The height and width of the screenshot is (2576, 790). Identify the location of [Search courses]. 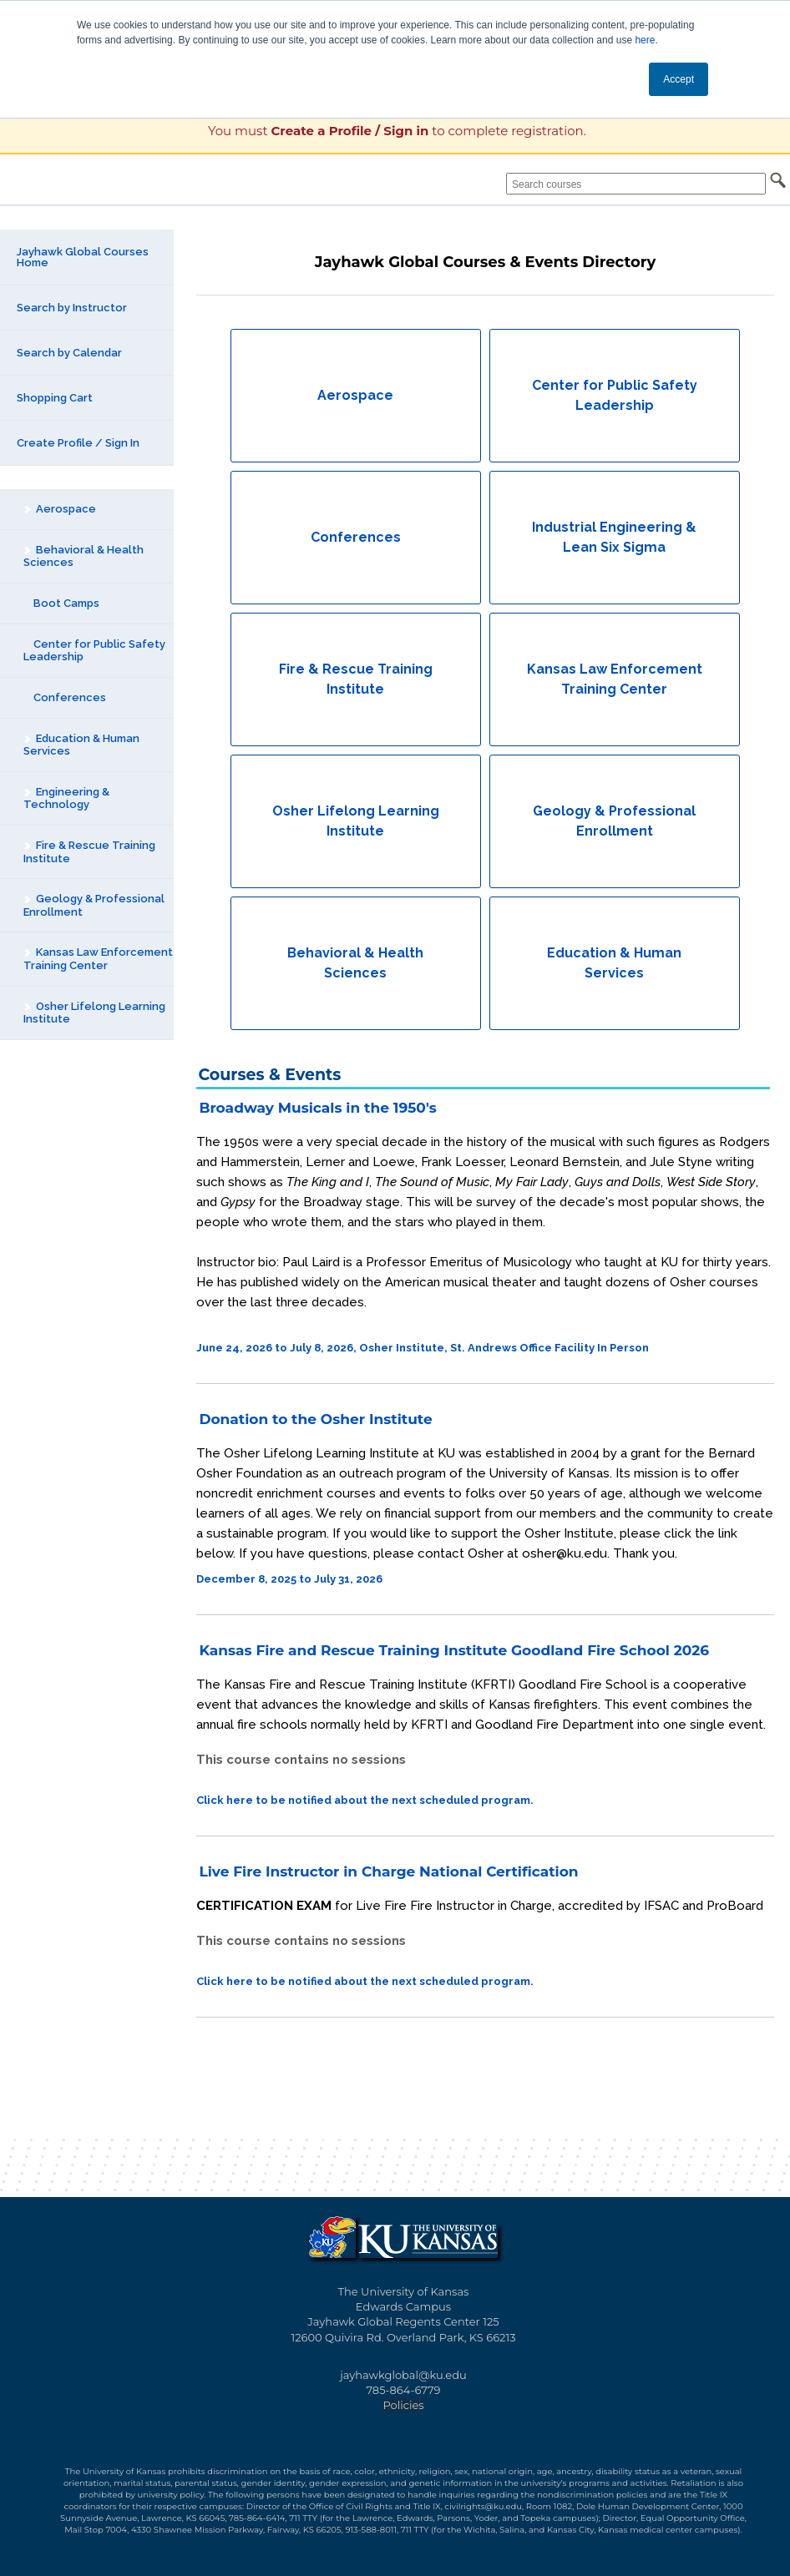
(636, 183).